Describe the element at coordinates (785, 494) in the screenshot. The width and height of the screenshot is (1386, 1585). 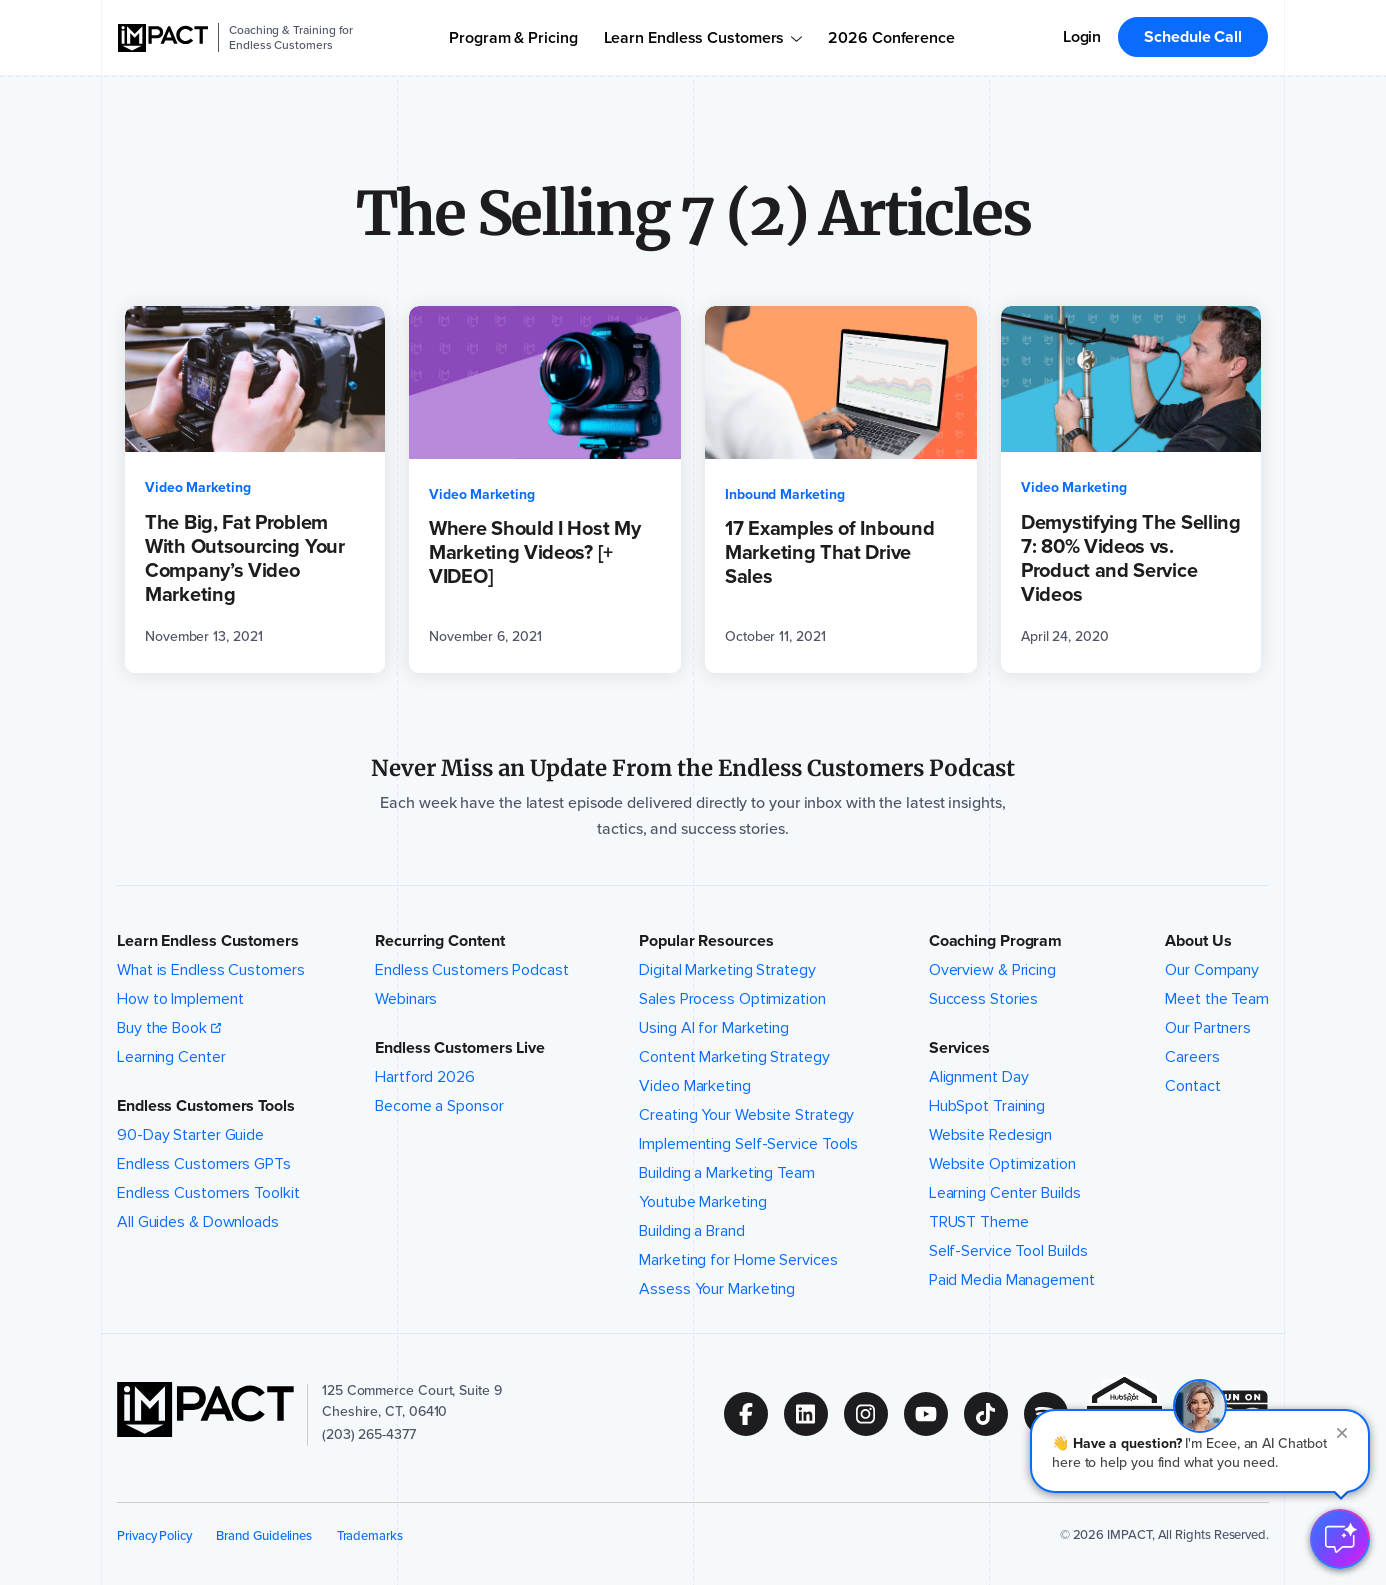
I see `Inbound Marketing` at that location.